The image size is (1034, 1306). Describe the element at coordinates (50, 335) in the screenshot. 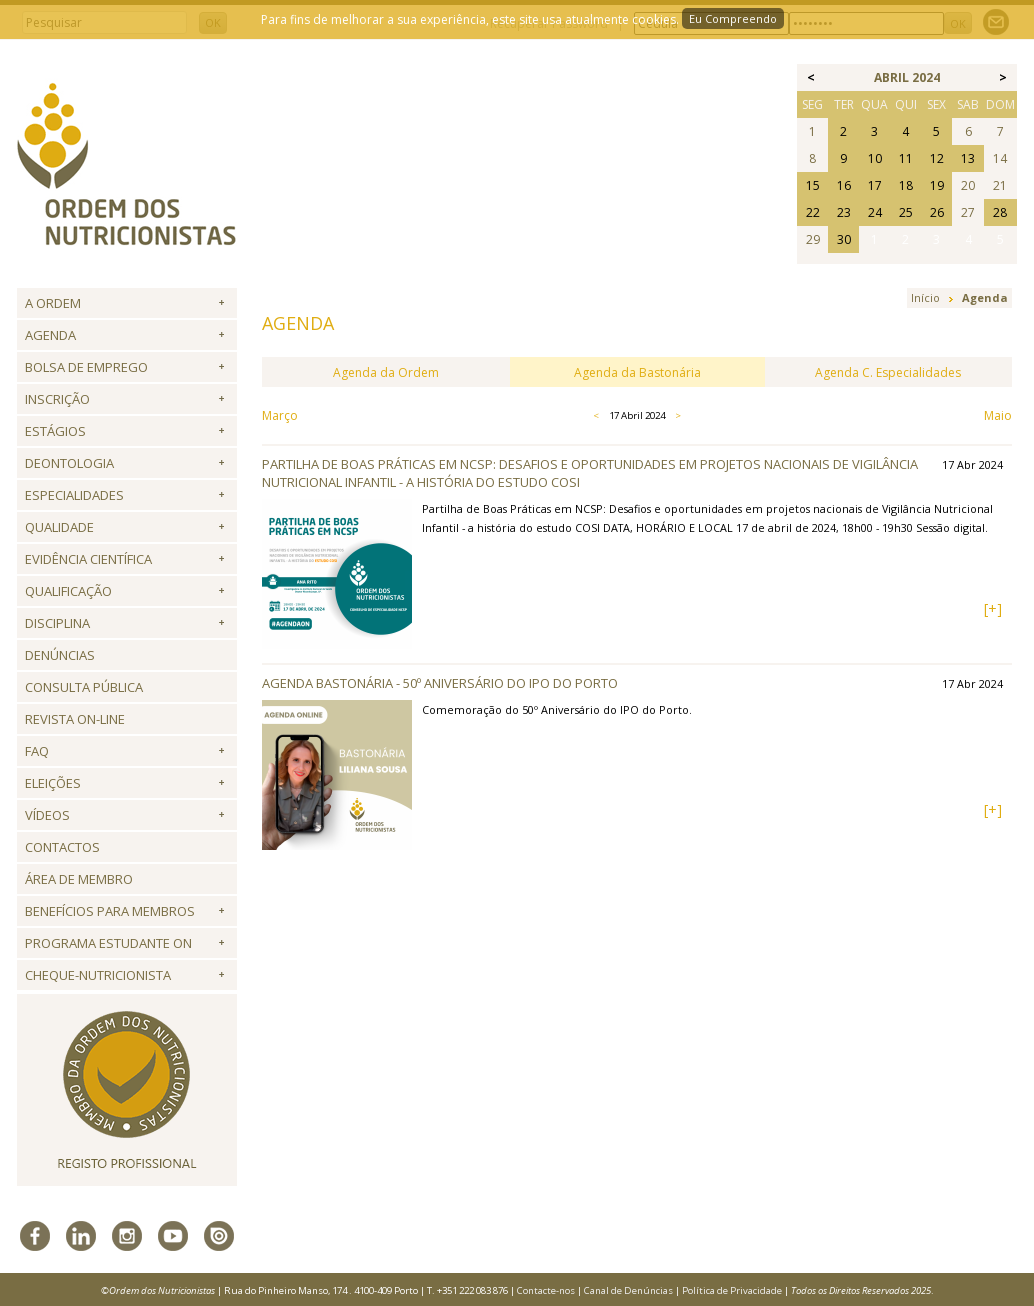

I see `Agenda` at that location.